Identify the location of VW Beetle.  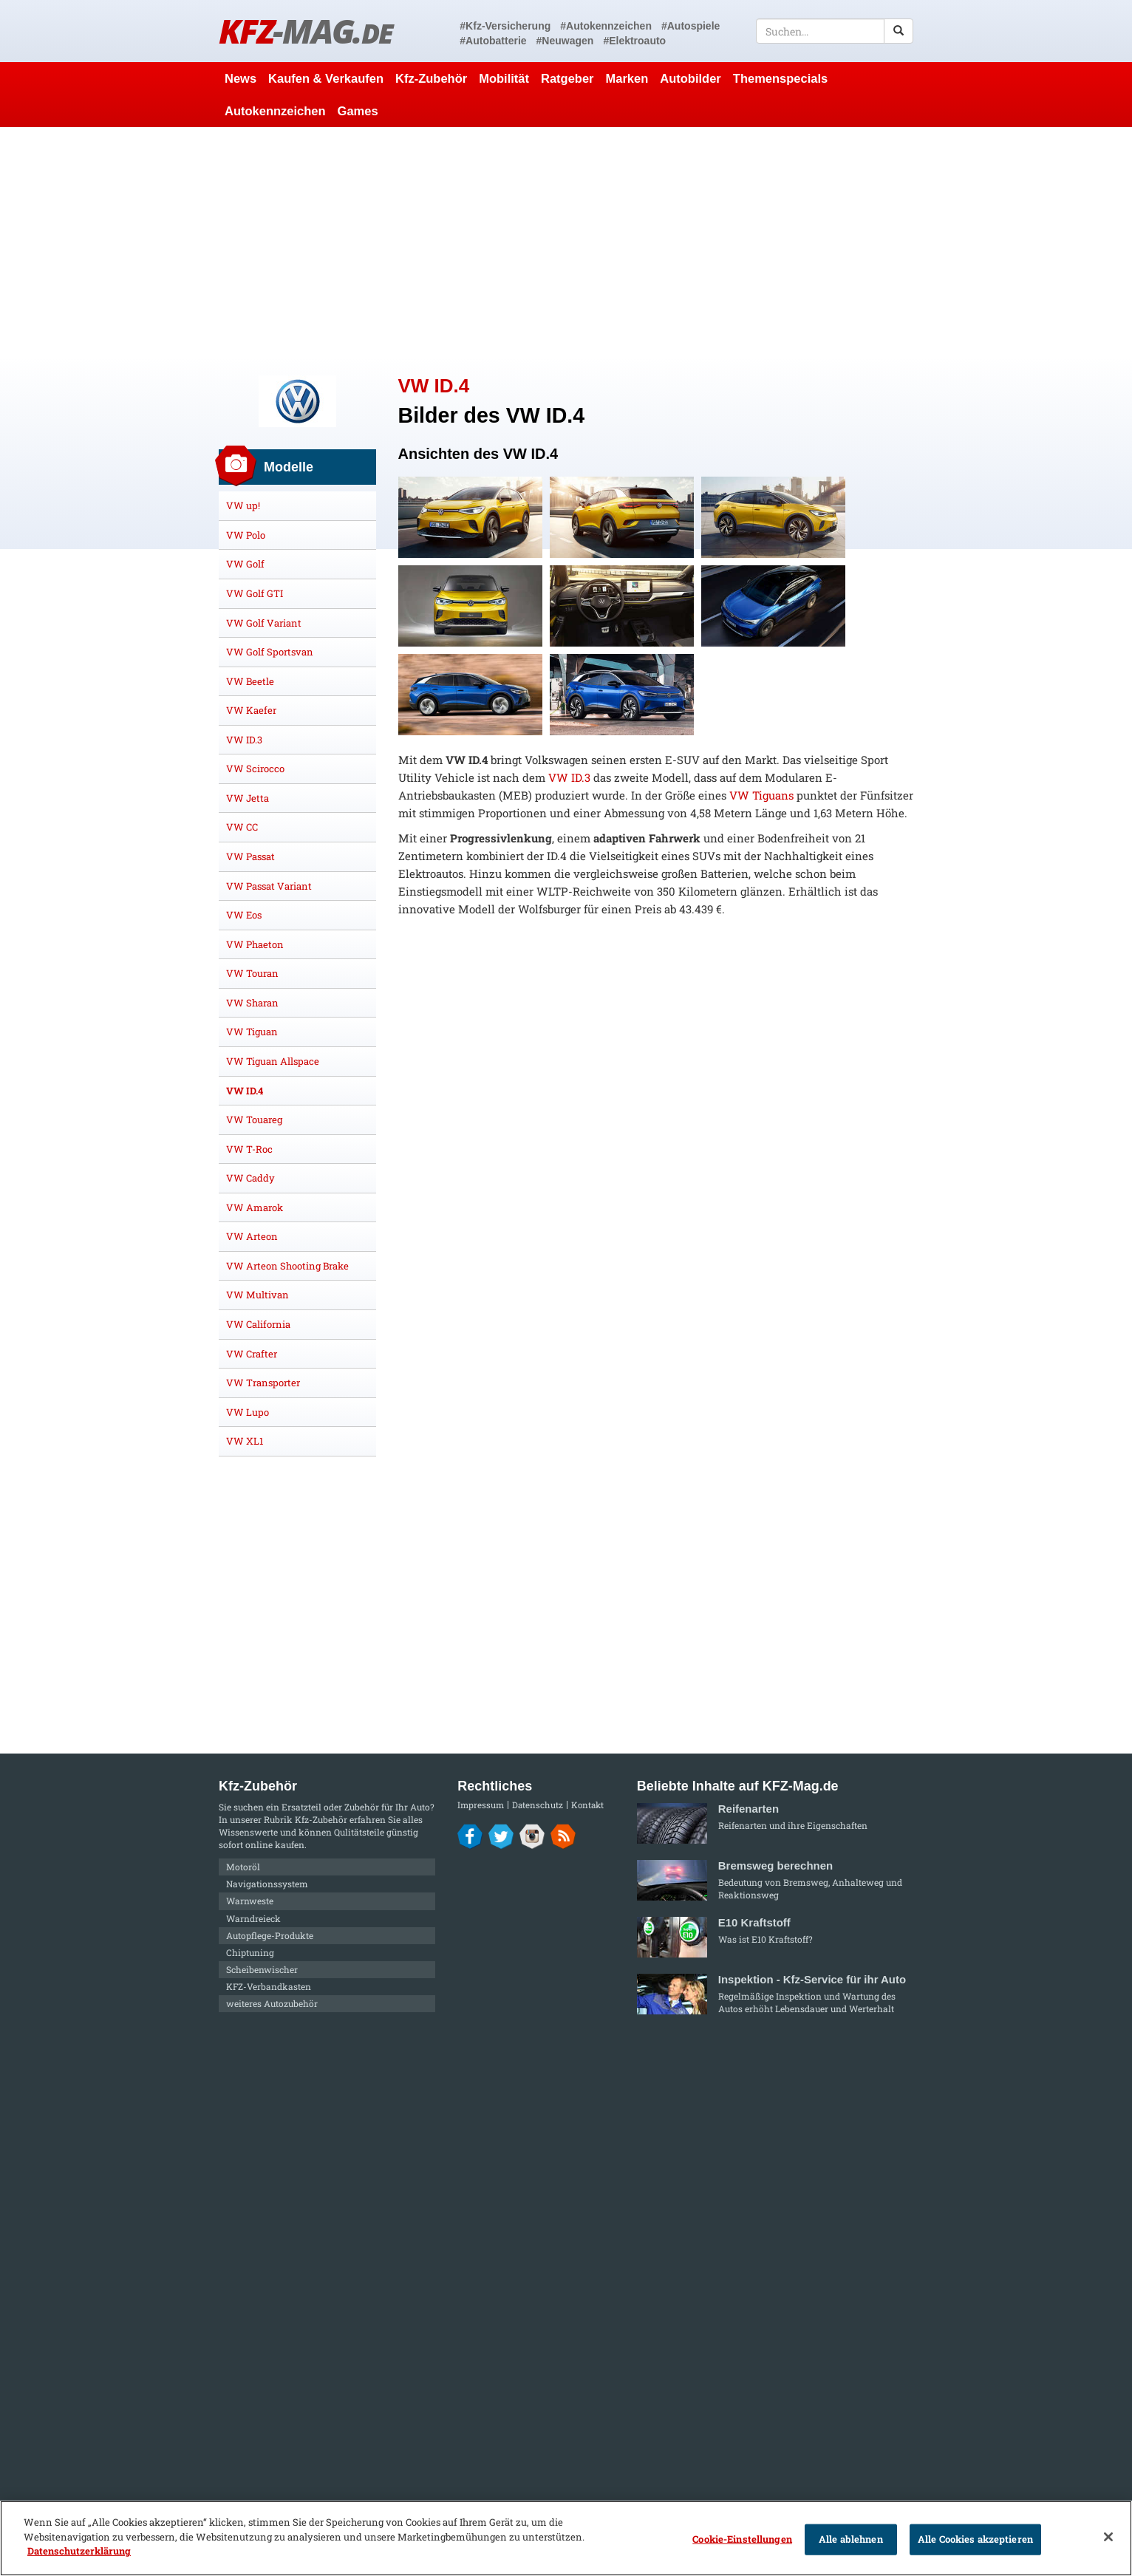
(250, 681).